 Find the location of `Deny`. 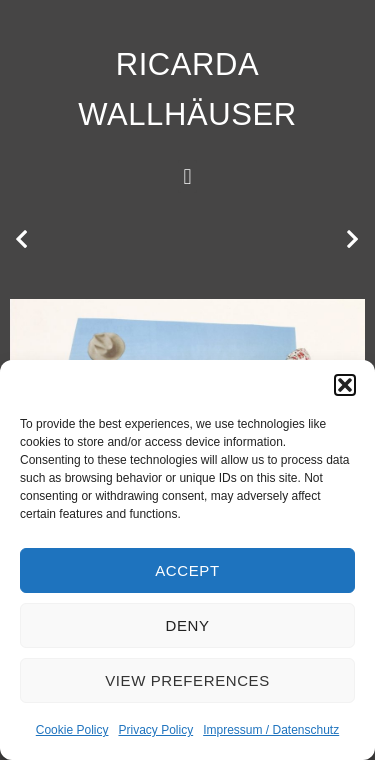

Deny is located at coordinates (187, 625).